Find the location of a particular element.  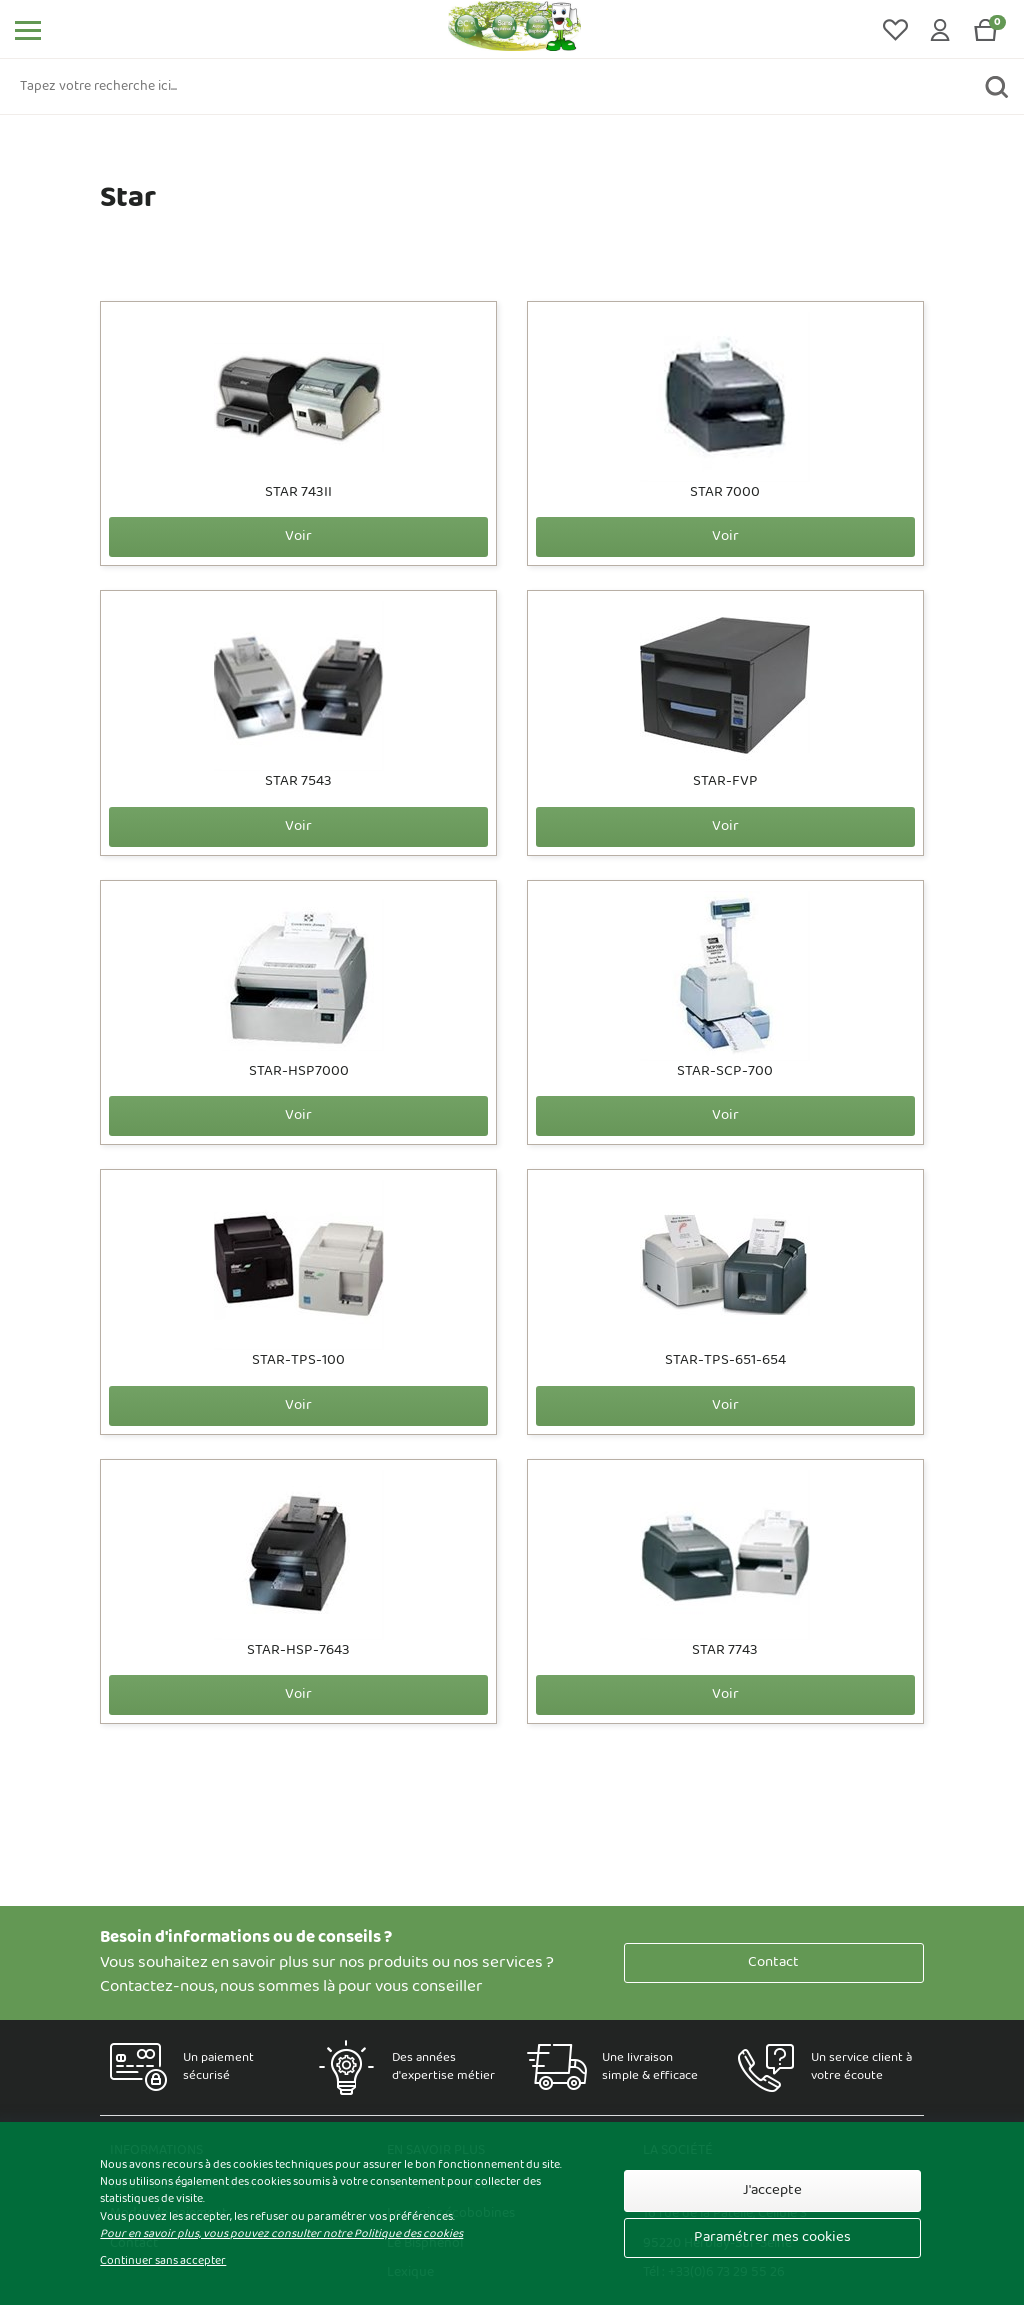

Pour en savoir plus, vous pouvez consulter notre Politique des cookies is located at coordinates (281, 2234).